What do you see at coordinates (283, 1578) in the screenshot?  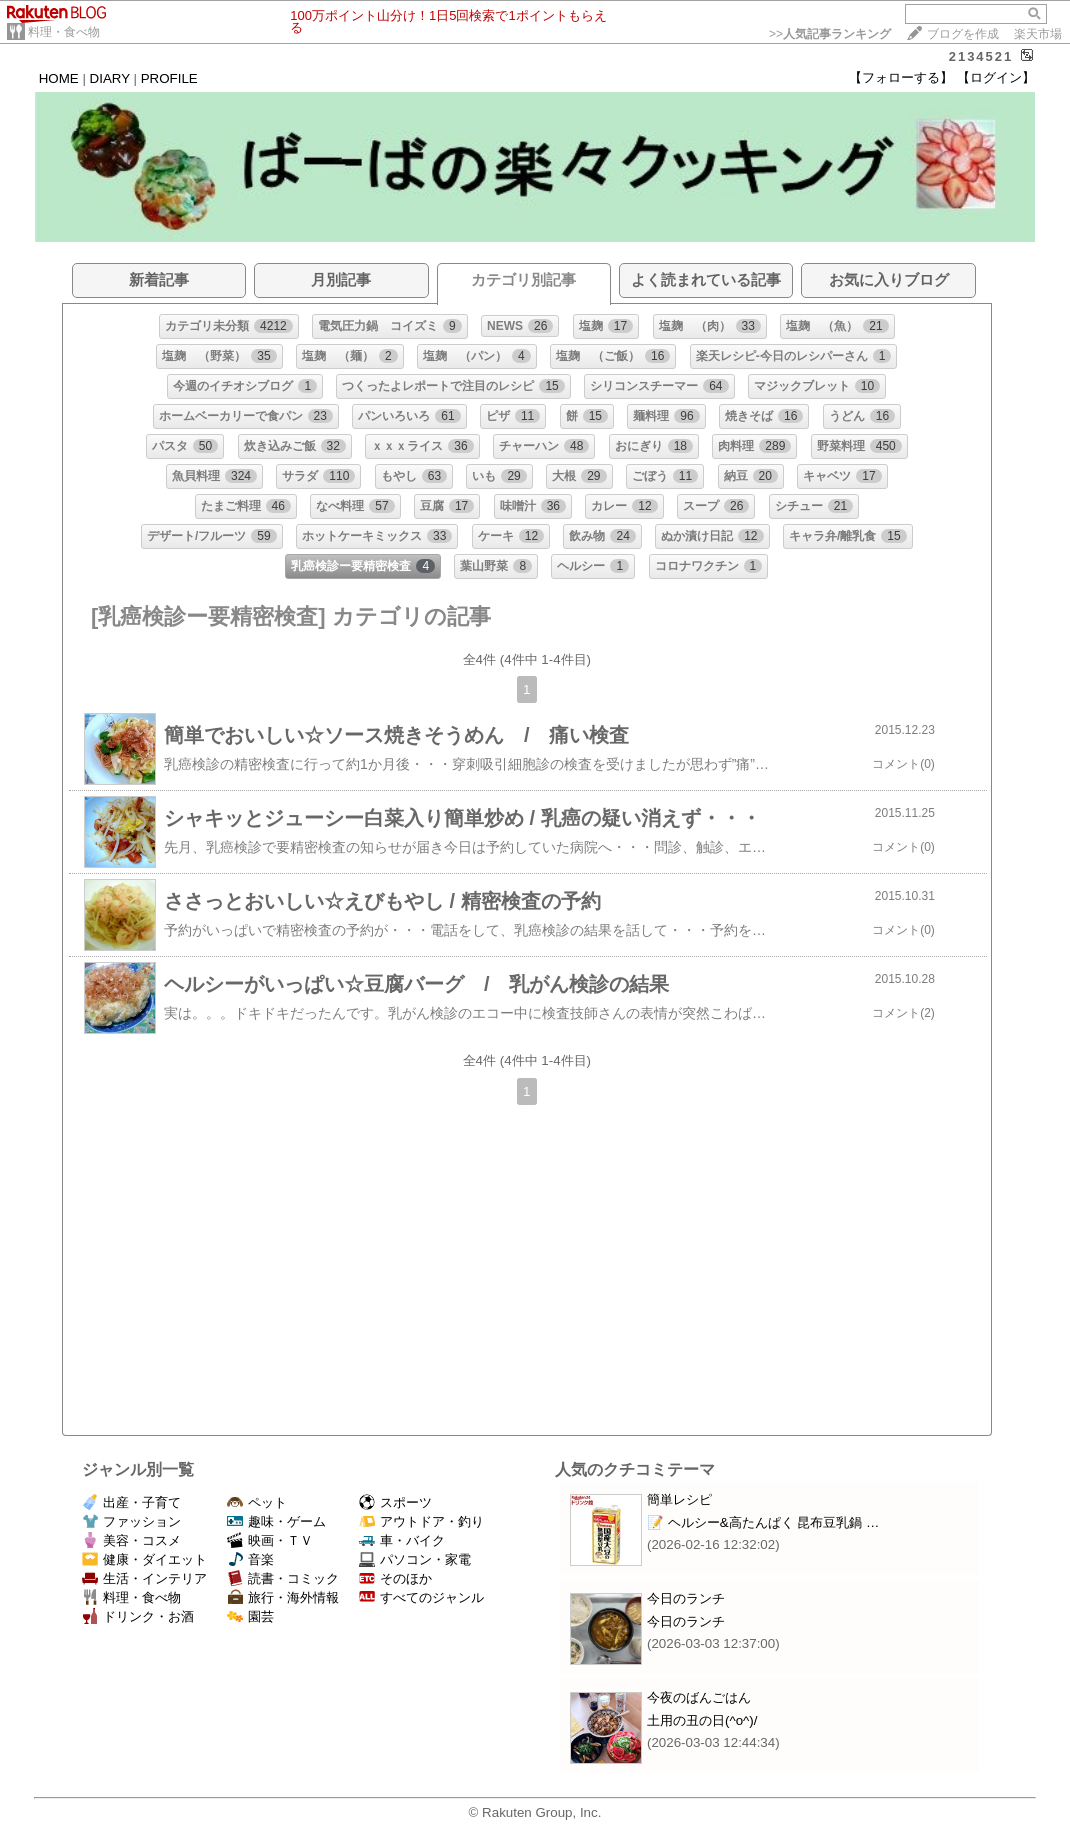 I see `読書・コミック` at bounding box center [283, 1578].